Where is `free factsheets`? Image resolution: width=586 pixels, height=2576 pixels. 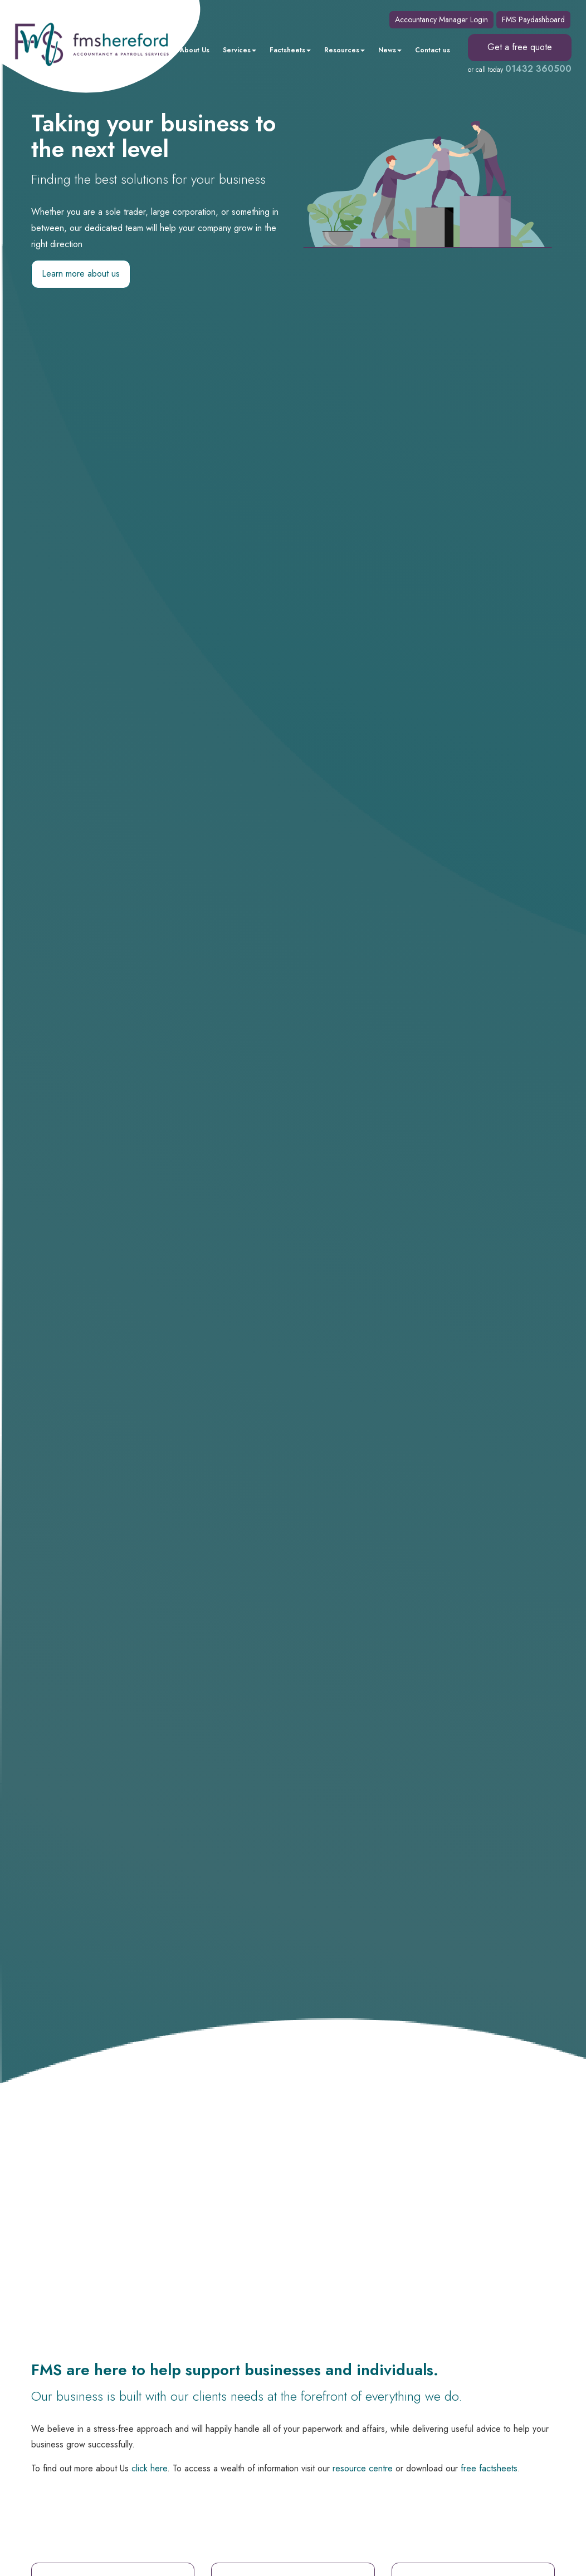 free factsheets is located at coordinates (489, 2468).